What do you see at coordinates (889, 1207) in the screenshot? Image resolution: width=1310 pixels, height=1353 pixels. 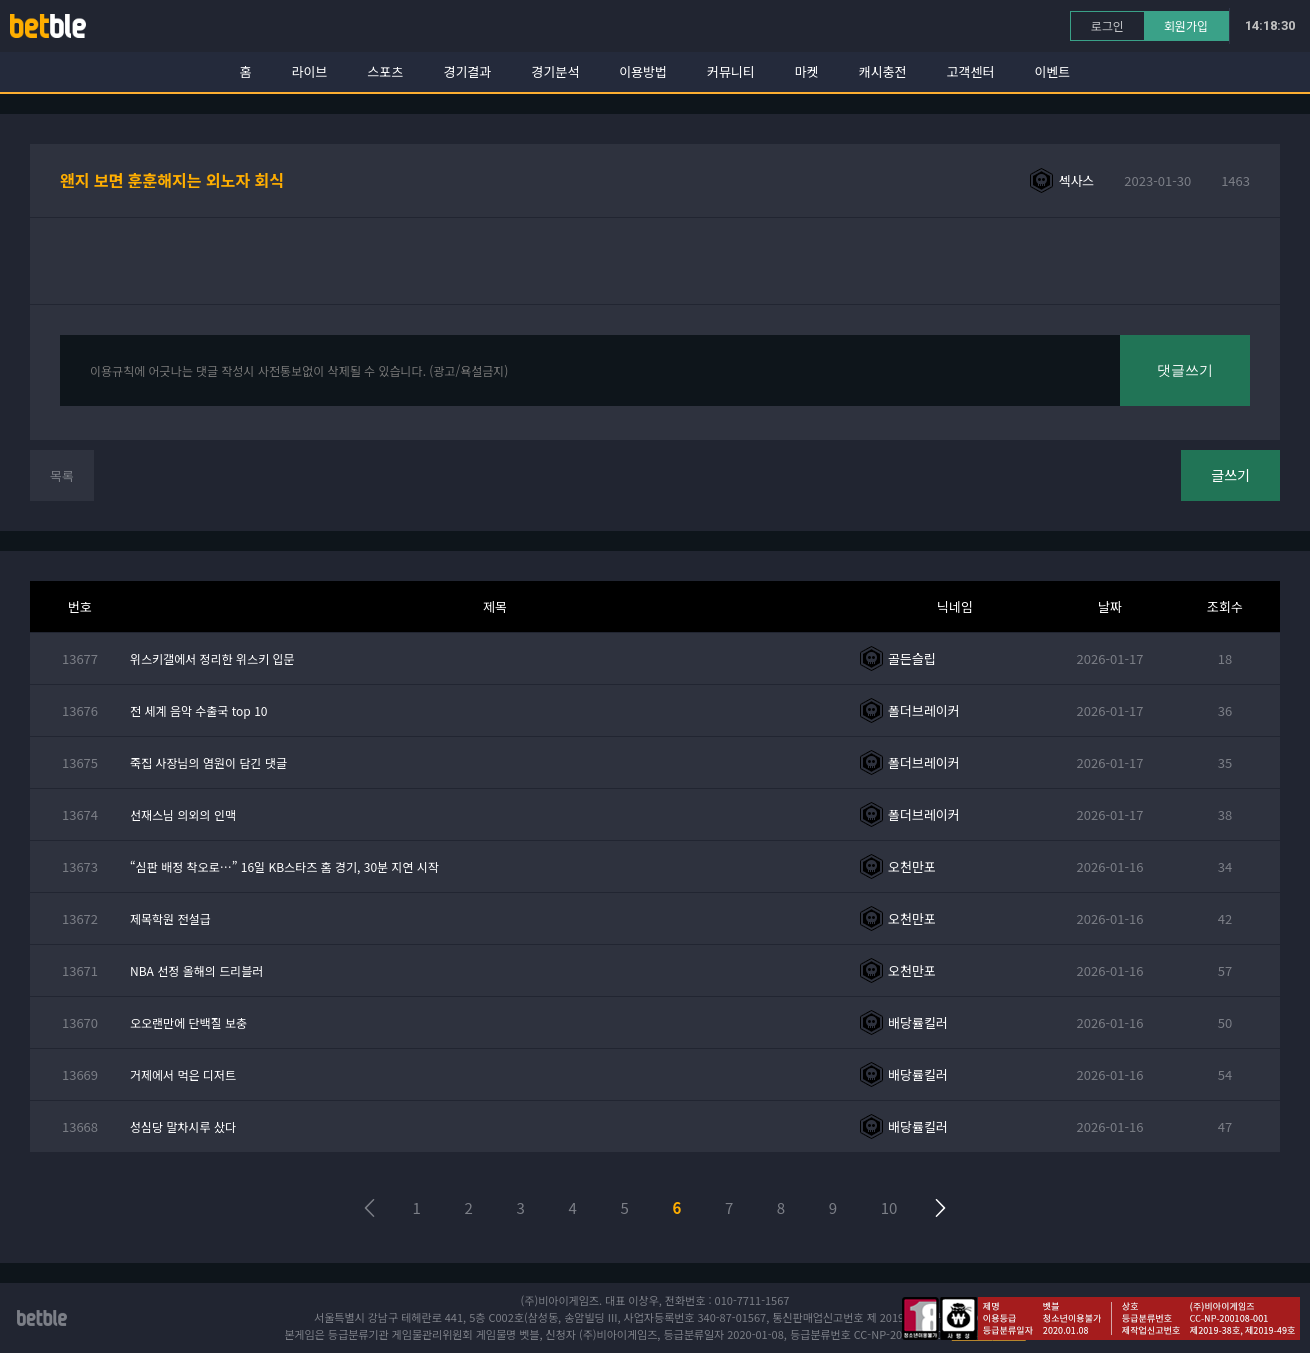 I see `10` at bounding box center [889, 1207].